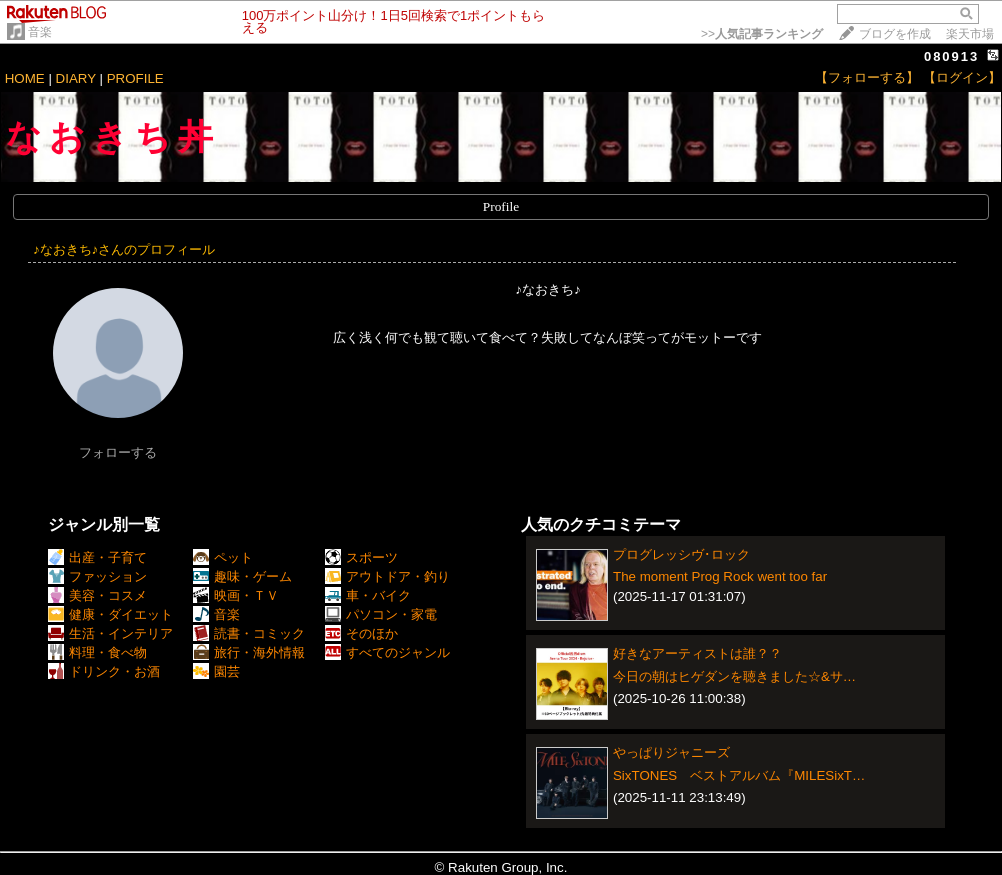 The image size is (1002, 875). What do you see at coordinates (236, 595) in the screenshot?
I see `映画・ＴＶ` at bounding box center [236, 595].